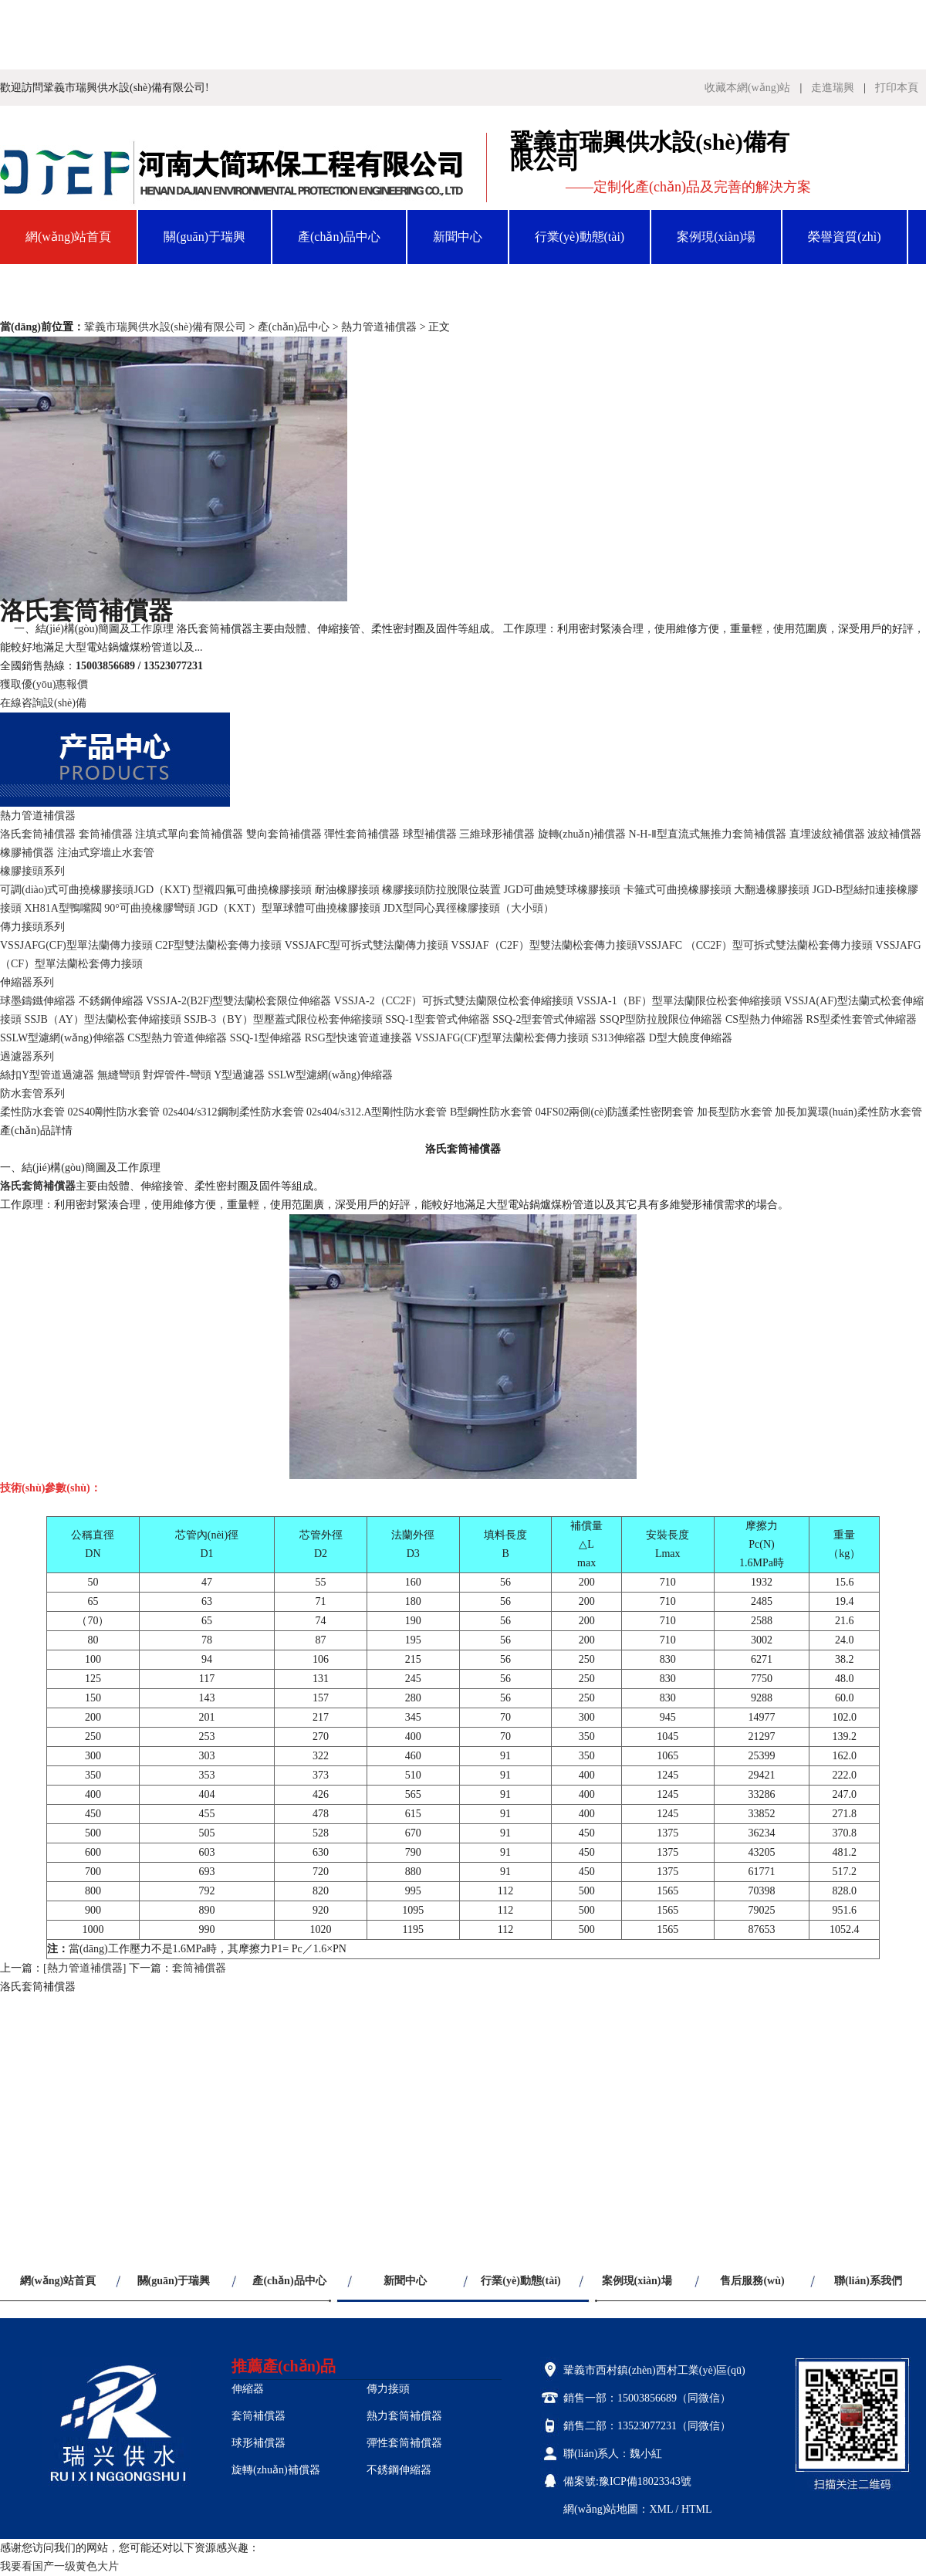  I want to click on SSQ-1型伸縮器, so click(266, 1038).